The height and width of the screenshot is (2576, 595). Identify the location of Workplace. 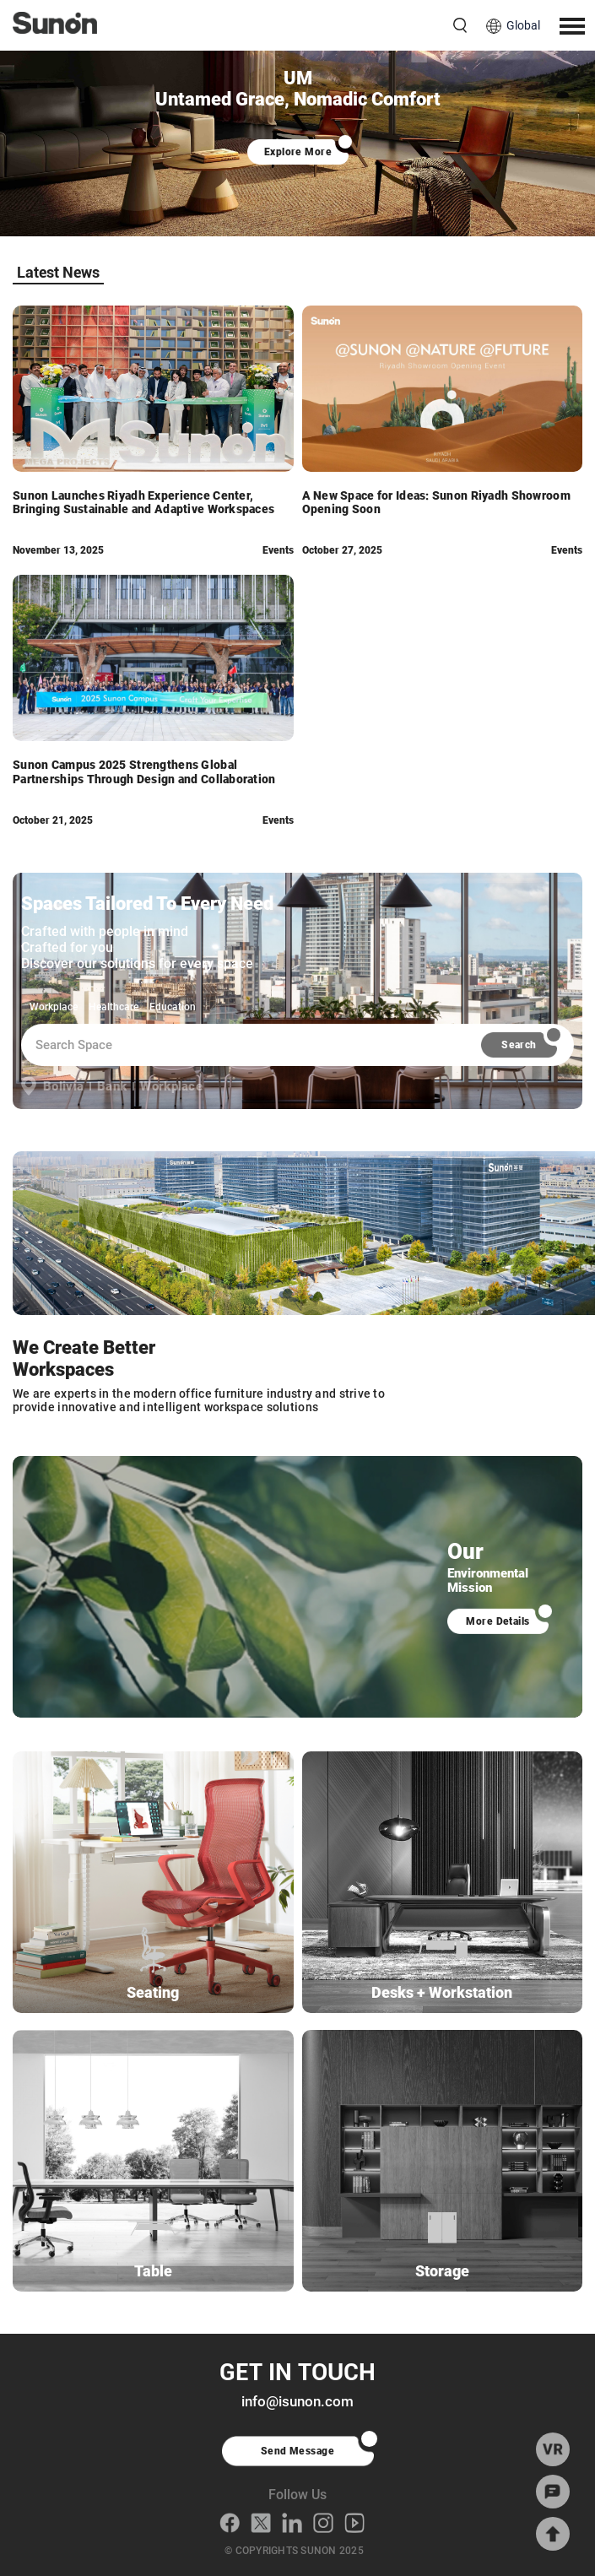
(54, 1007).